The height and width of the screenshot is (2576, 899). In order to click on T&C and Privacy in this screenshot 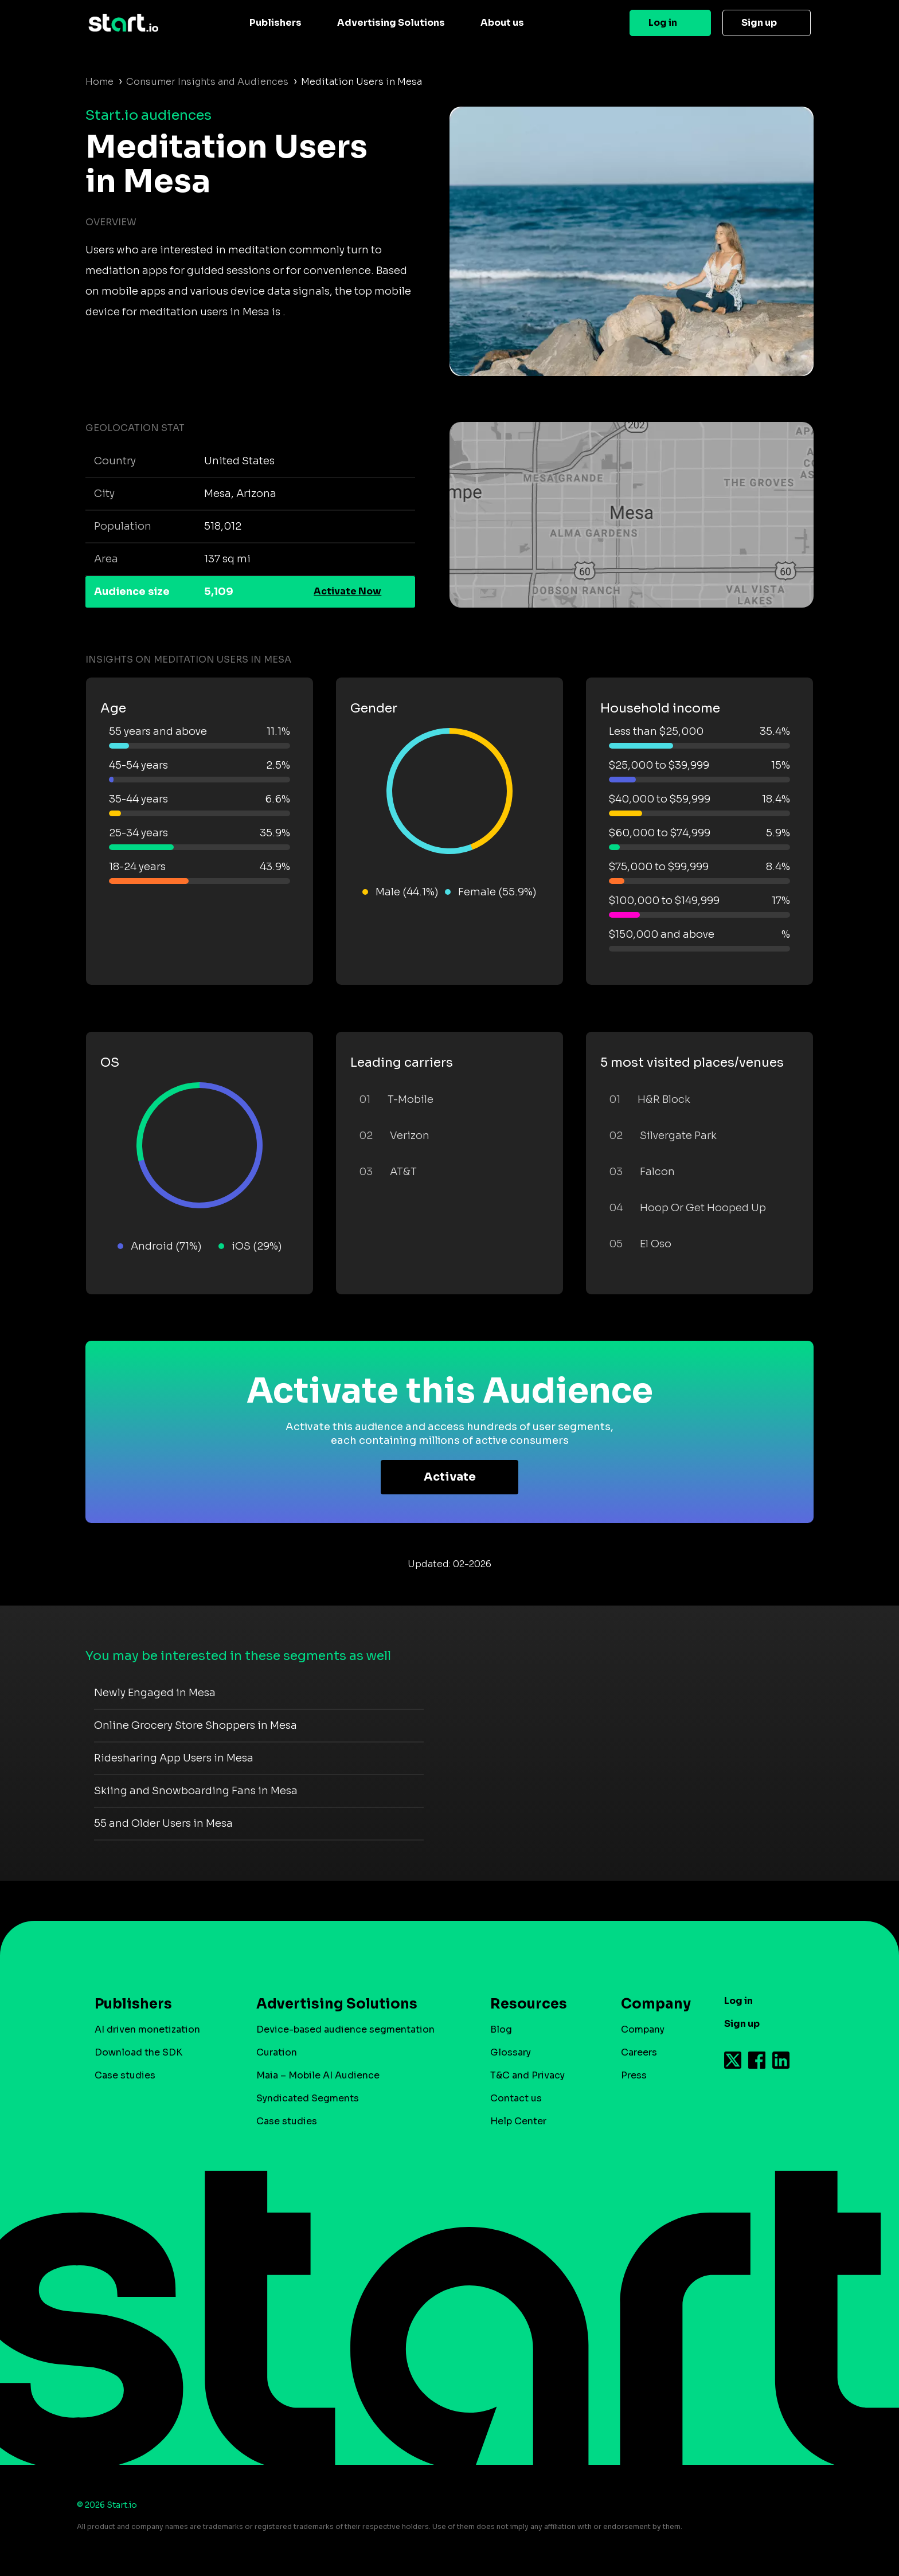, I will do `click(527, 2075)`.